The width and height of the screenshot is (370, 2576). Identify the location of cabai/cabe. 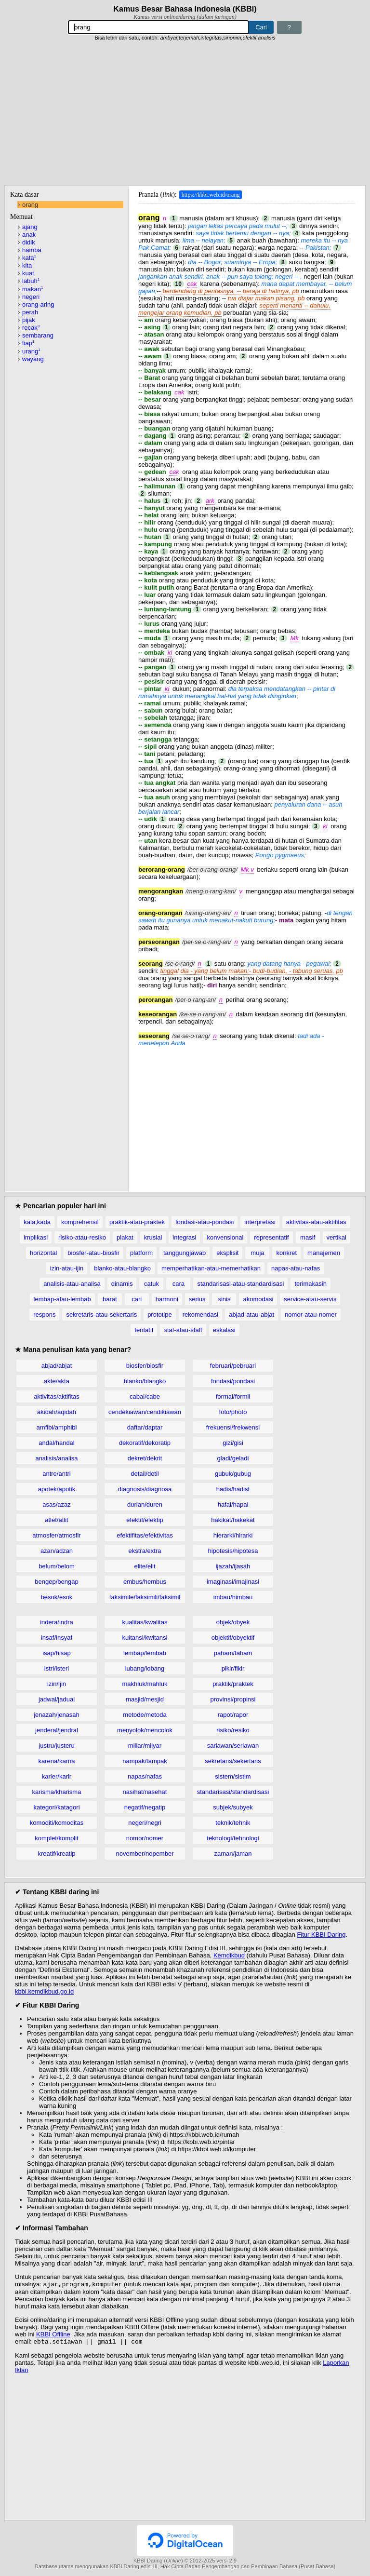
(145, 1396).